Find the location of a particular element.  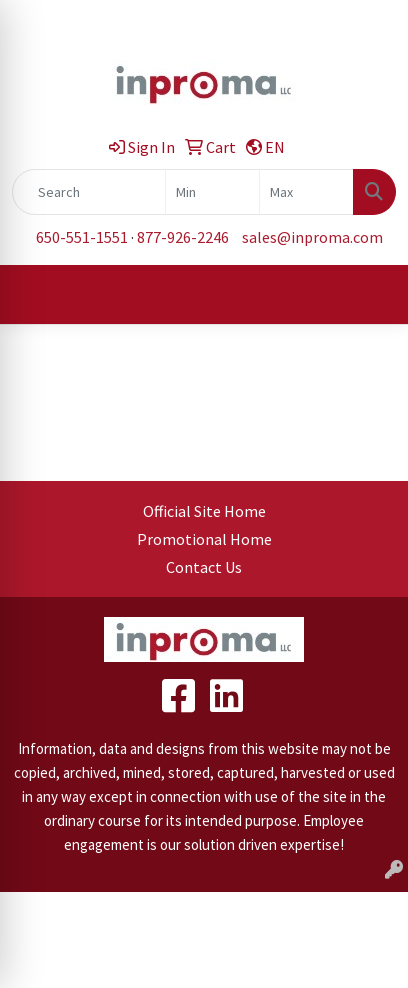

877-926-2246 is located at coordinates (183, 237).